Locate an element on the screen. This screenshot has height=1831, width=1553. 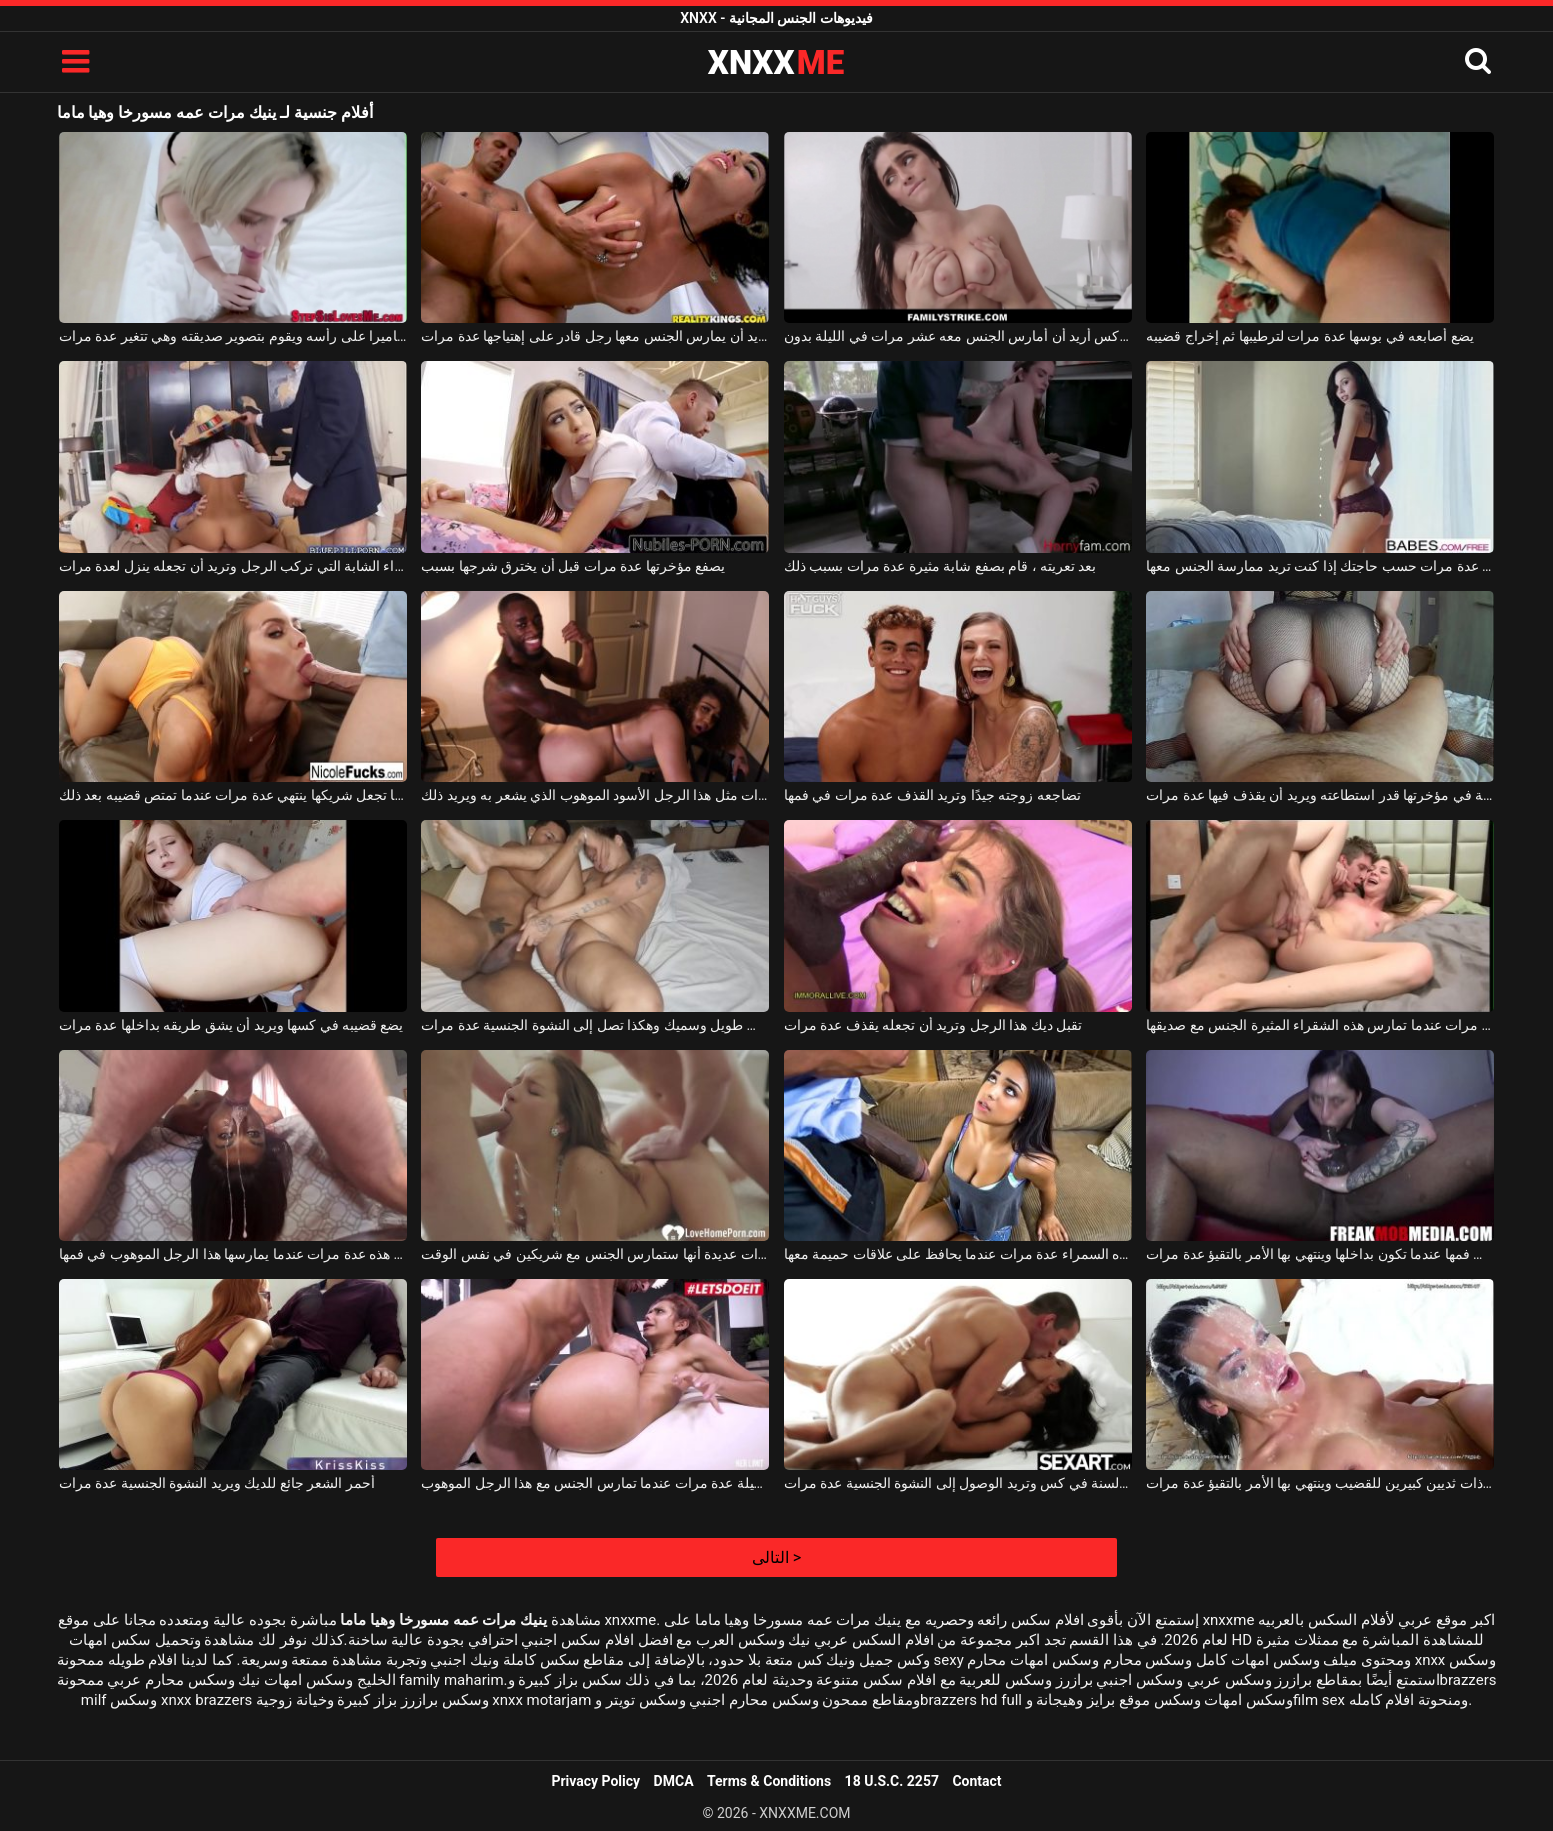
تأتي إلى منزلك عدة مرات حسب حاجتك إذا كنت تريد ممارسة الجنس معها is located at coordinates (1320, 566).